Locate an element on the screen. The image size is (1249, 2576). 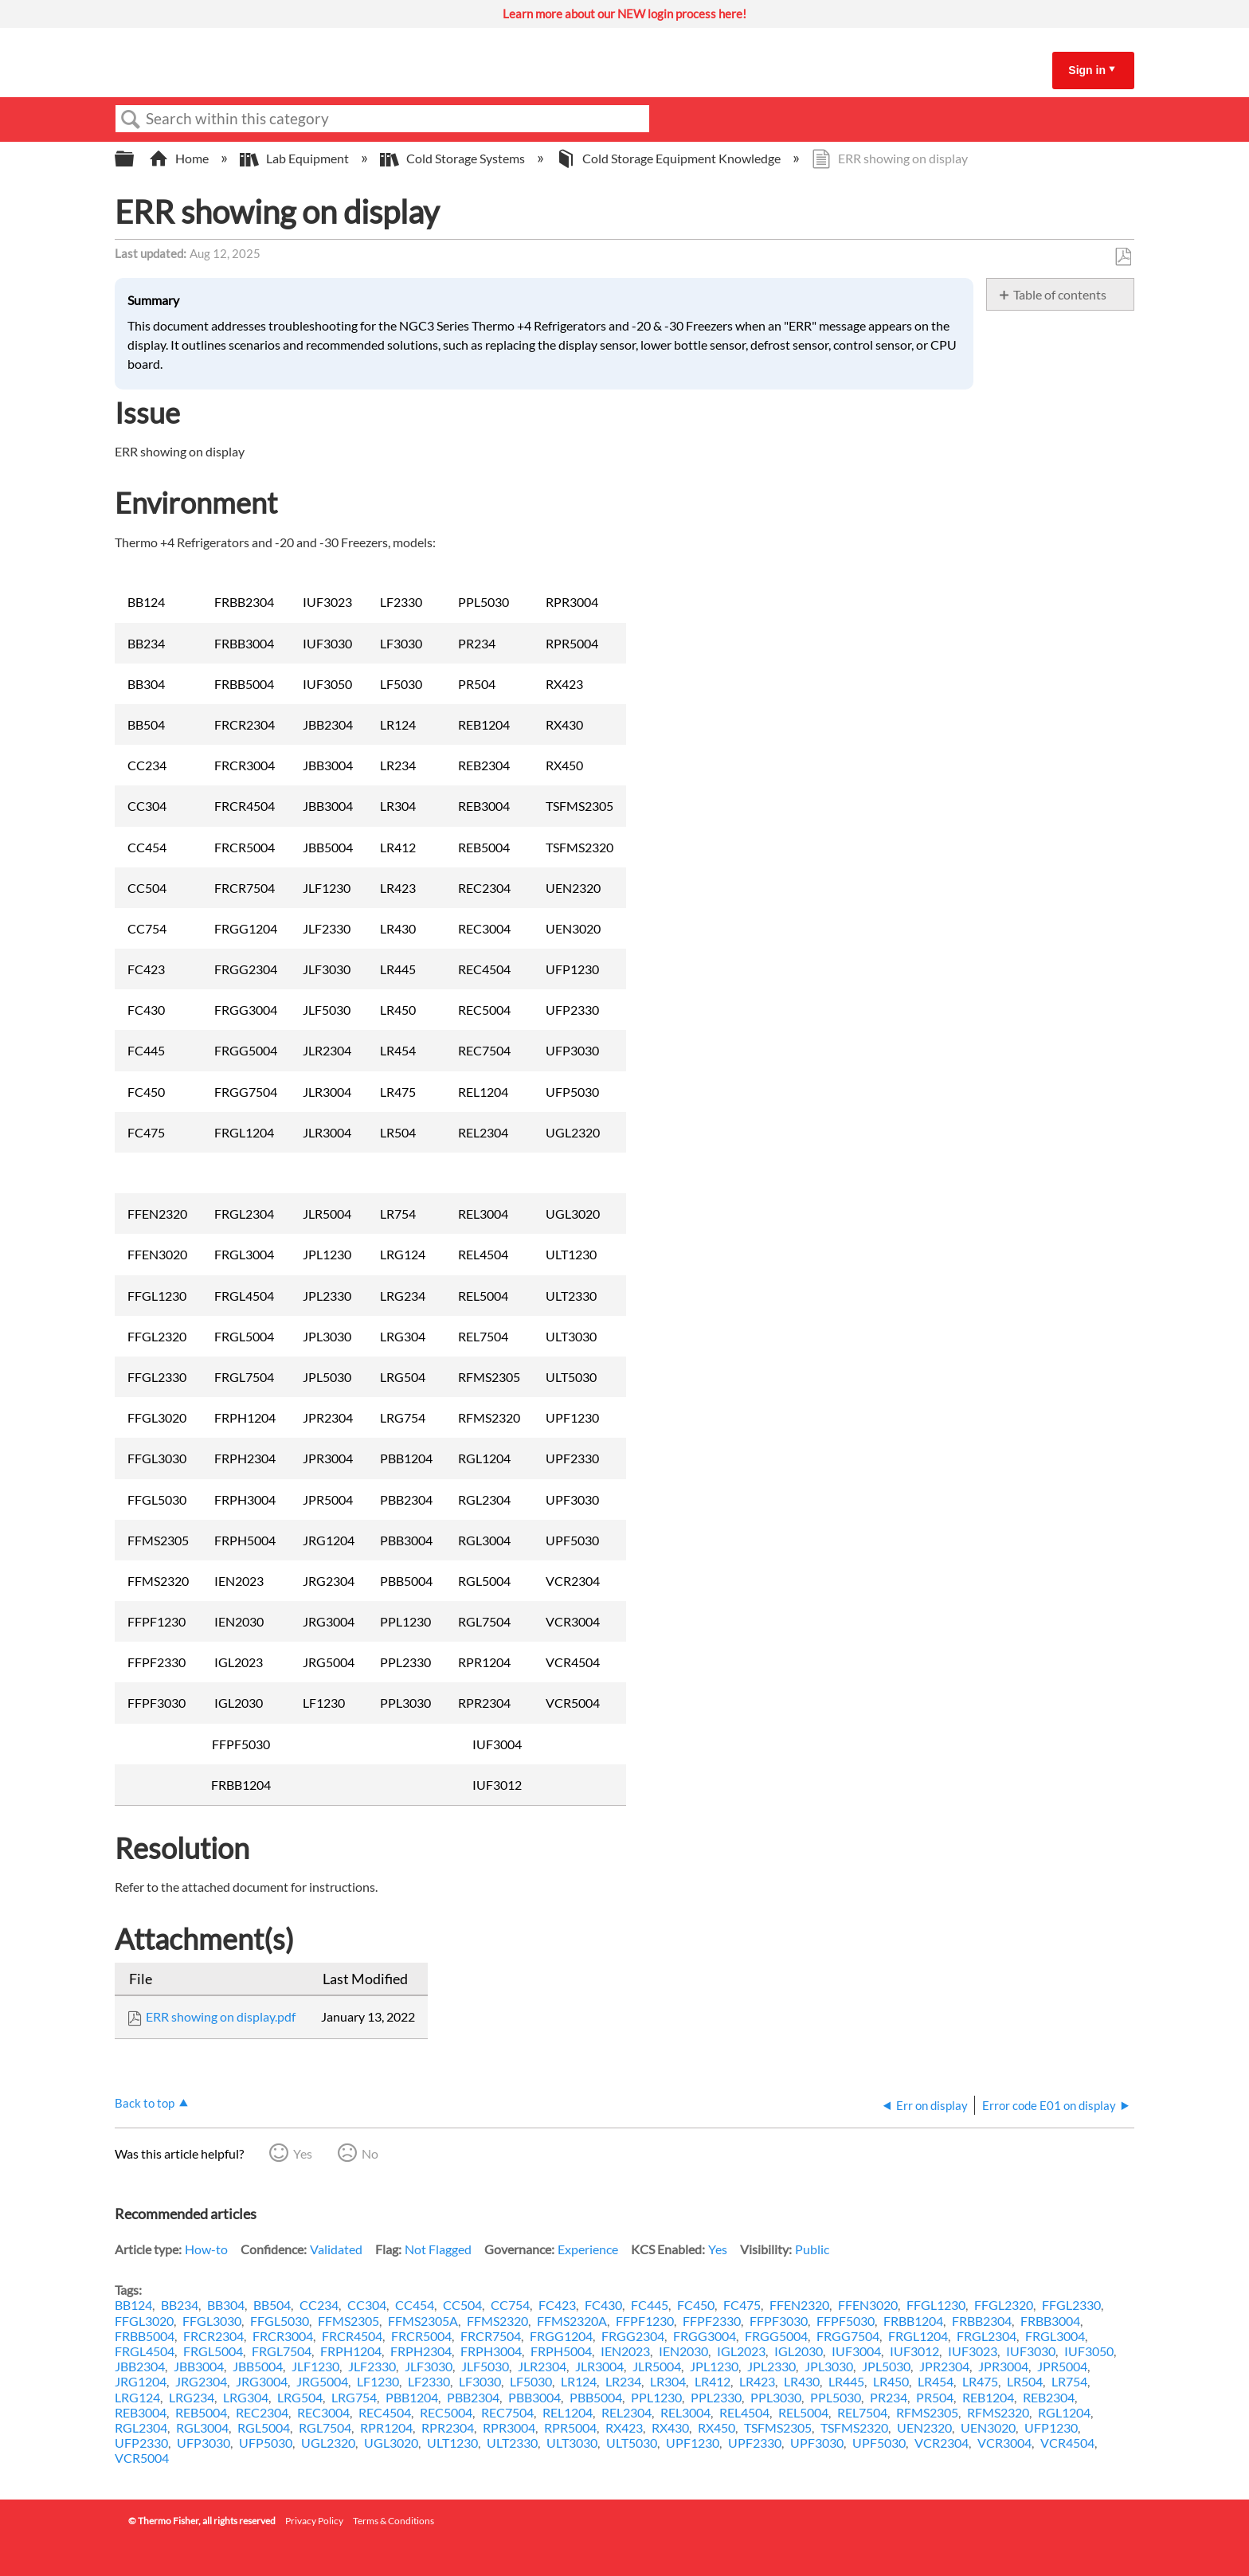
UPF3030 is located at coordinates (817, 2442).